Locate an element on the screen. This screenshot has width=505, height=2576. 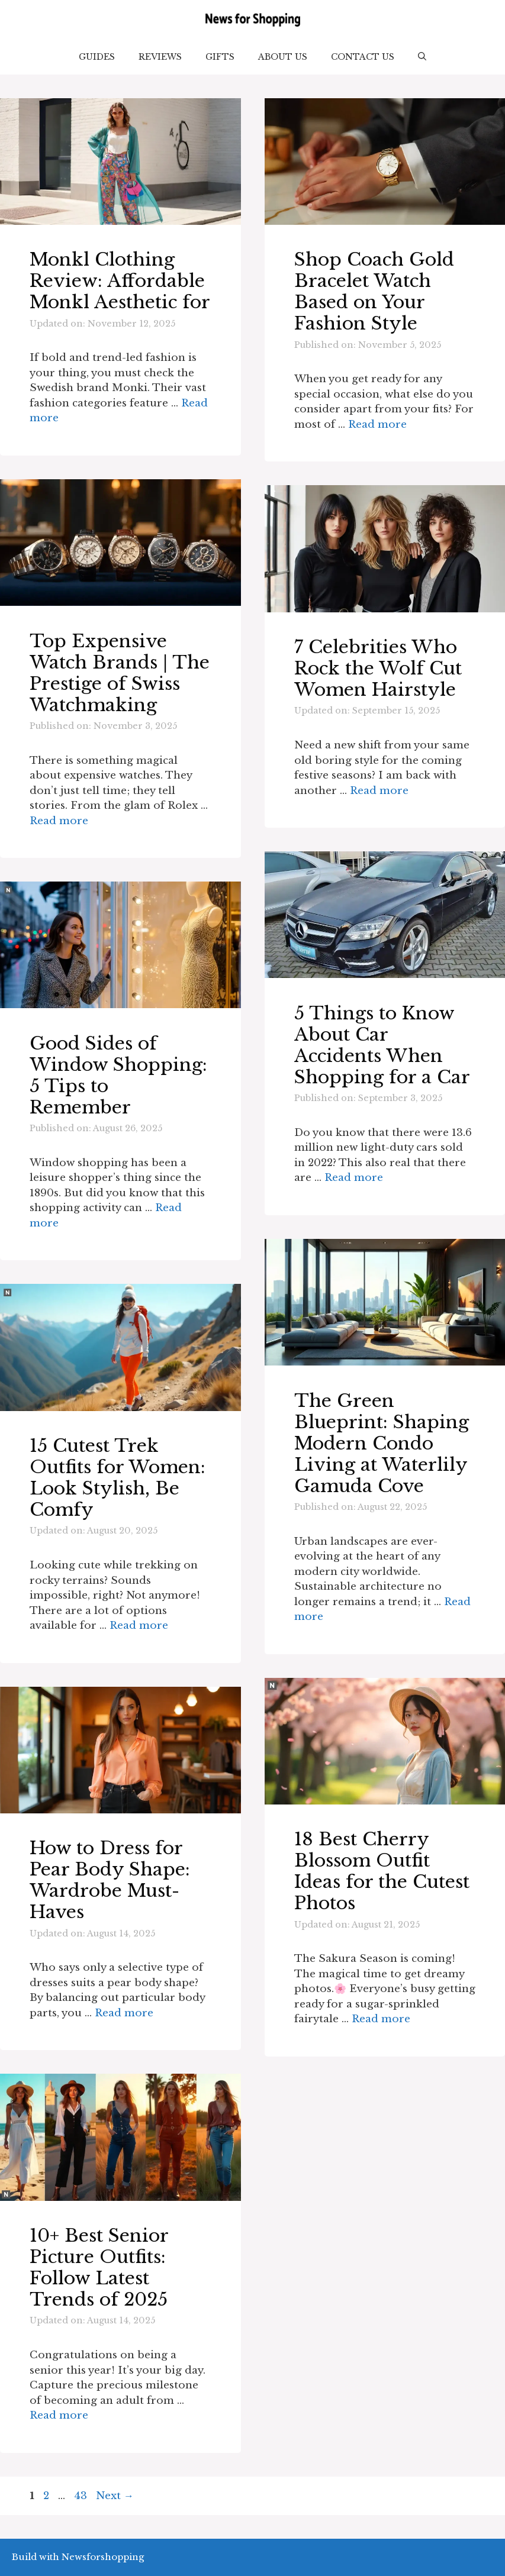
5 Things to Know About Car Accidents When Shopping for a Car is located at coordinates (382, 1045).